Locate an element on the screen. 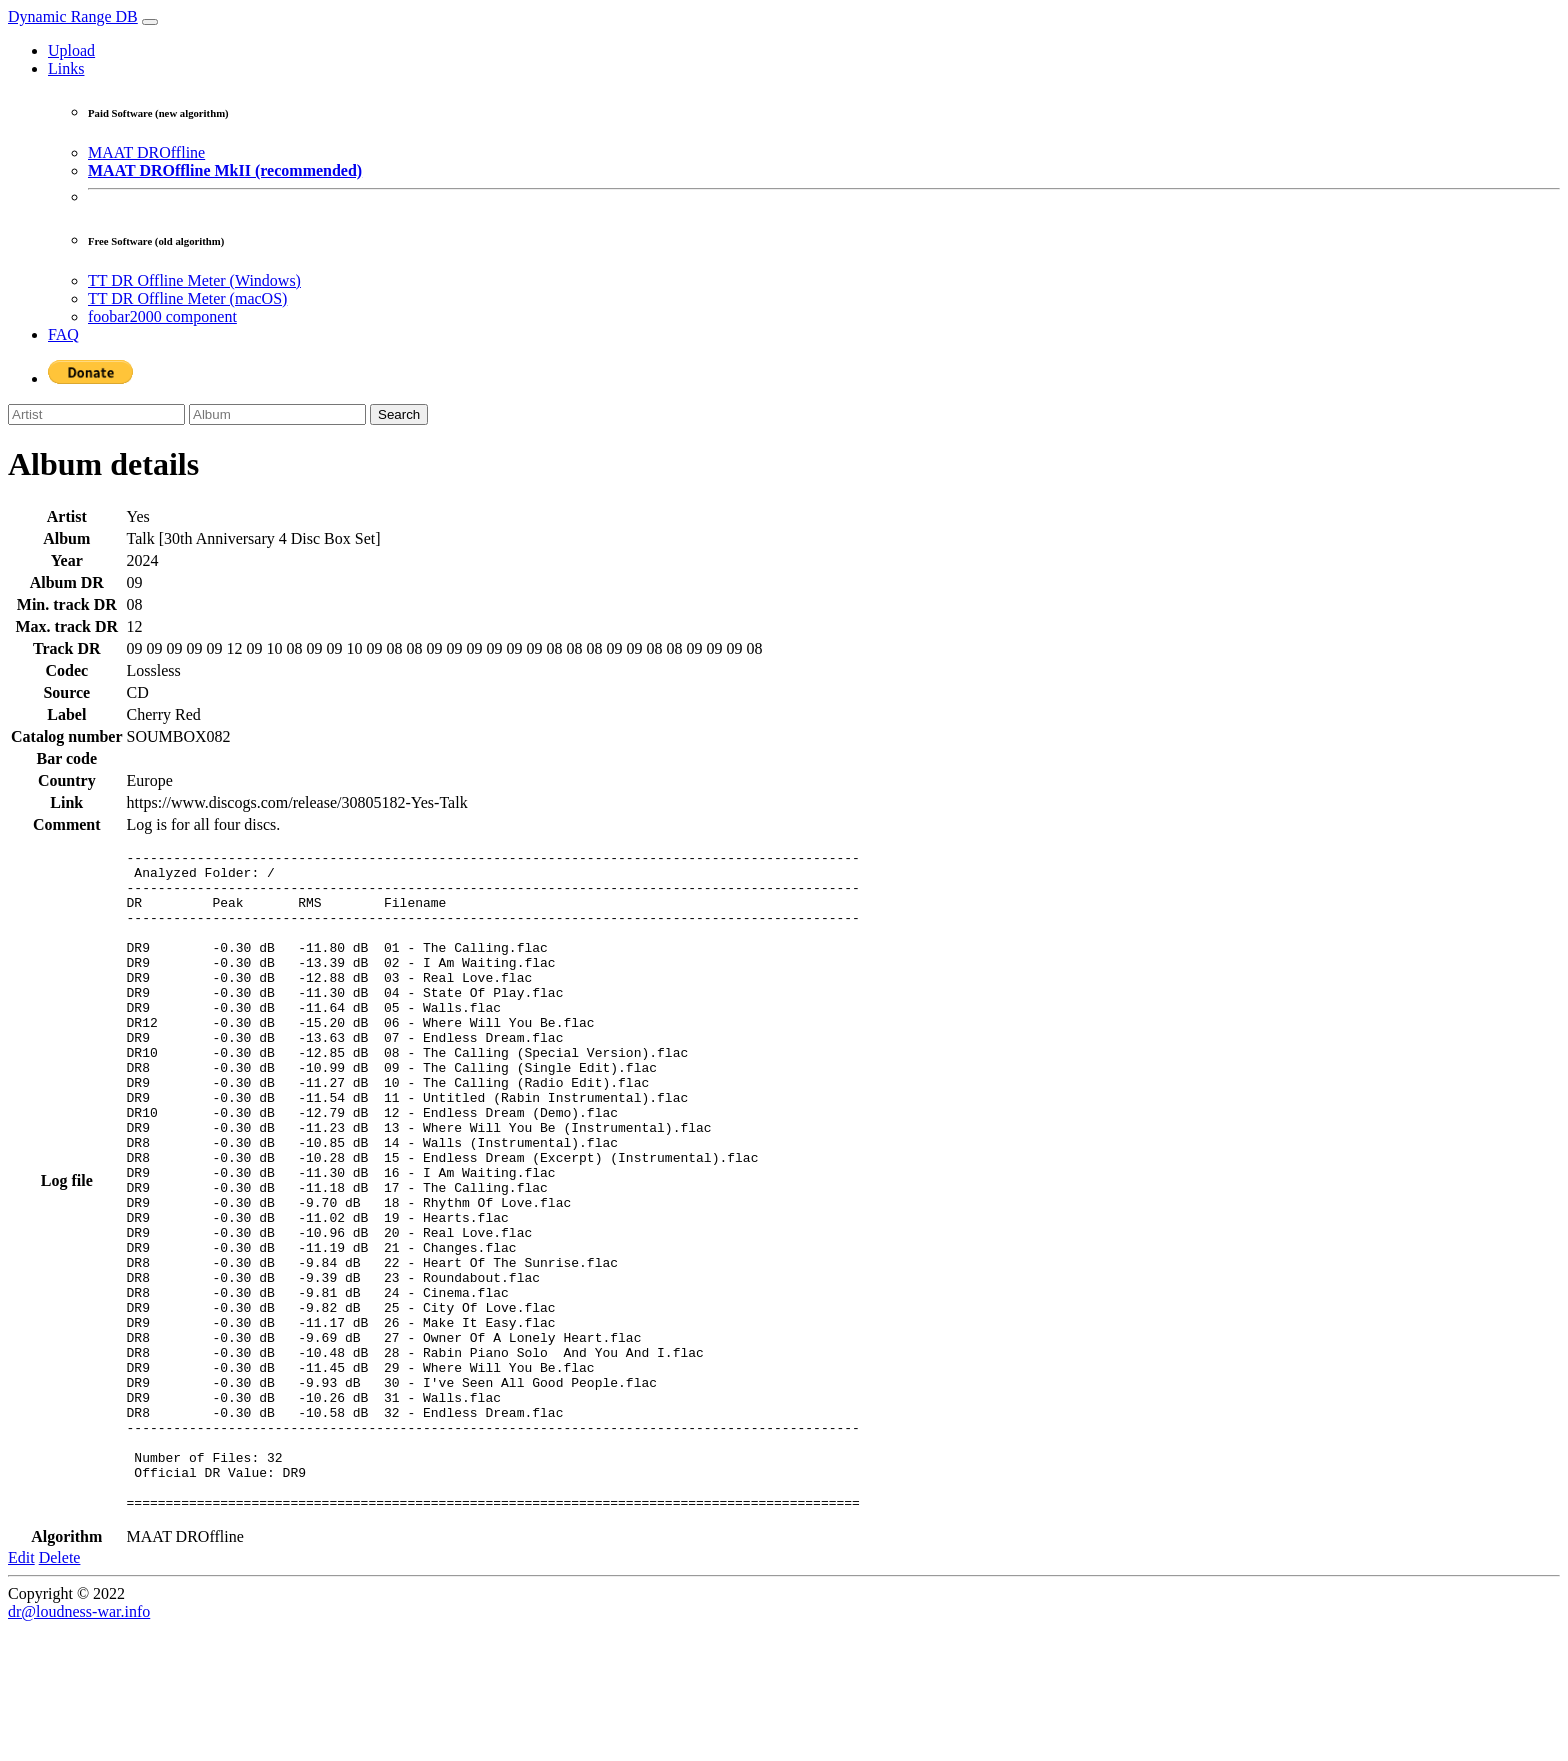  Dynamic Range DB is located at coordinates (73, 16).